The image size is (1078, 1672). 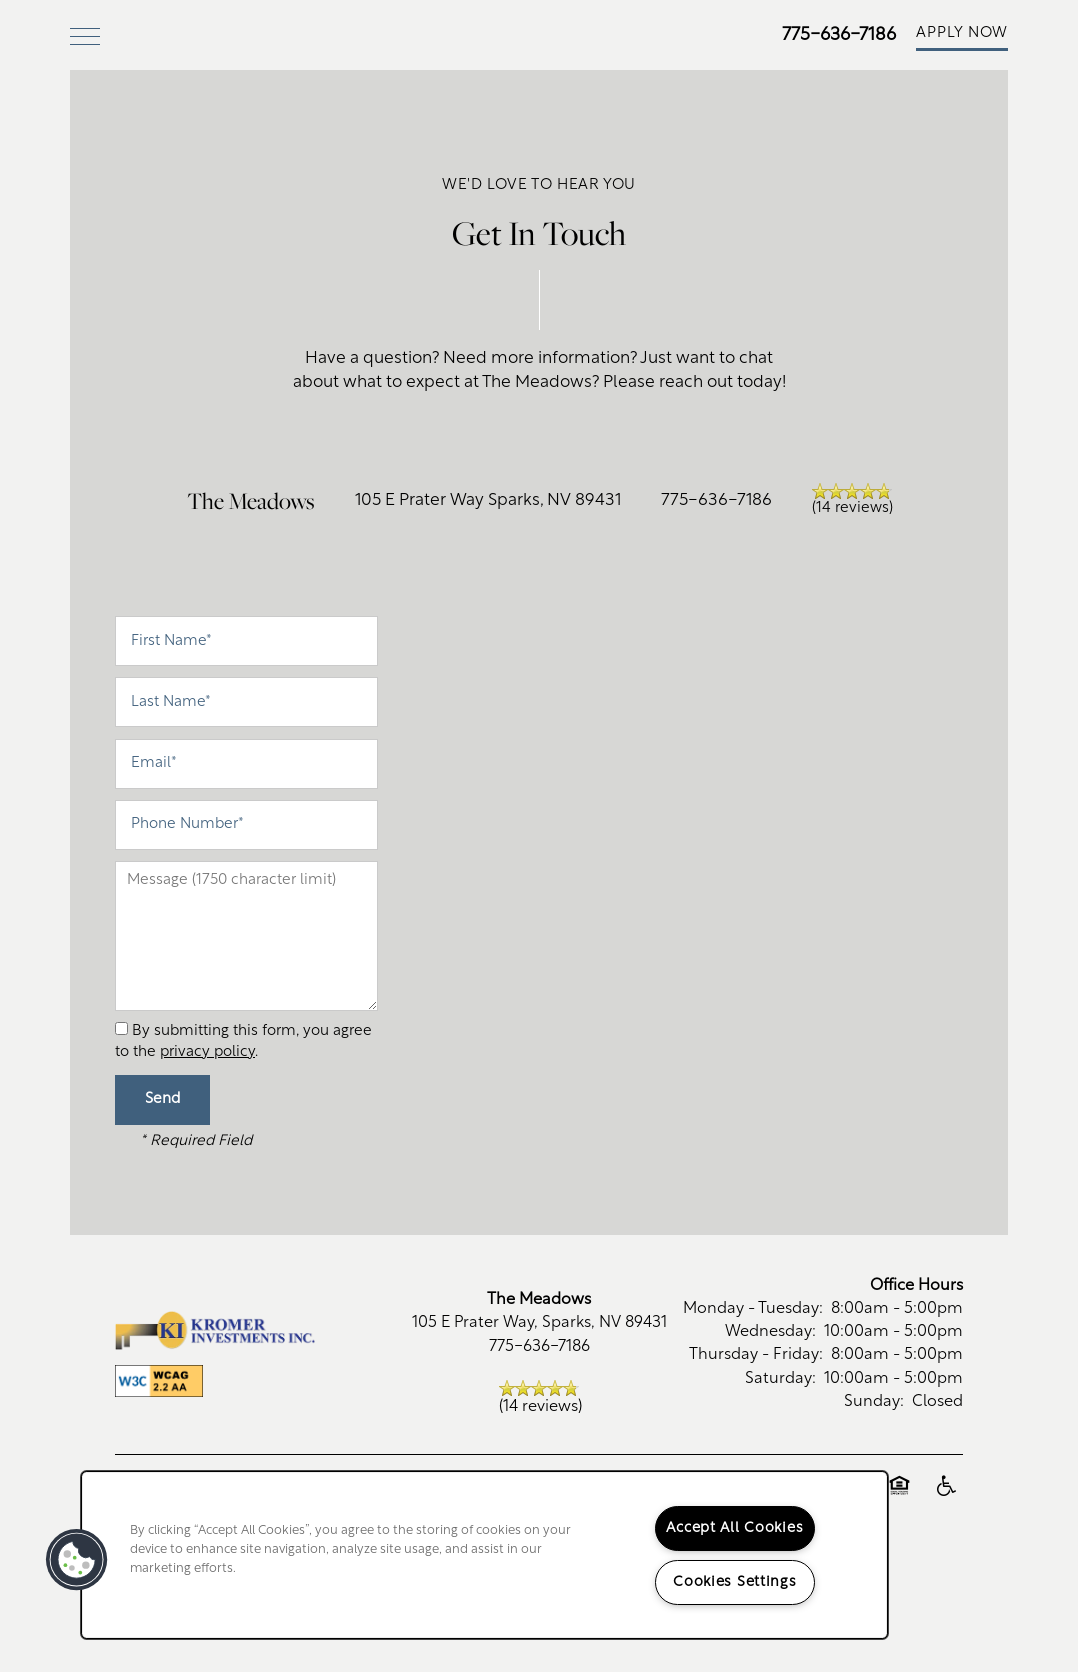 What do you see at coordinates (207, 1115) in the screenshot?
I see `privacy policy` at bounding box center [207, 1115].